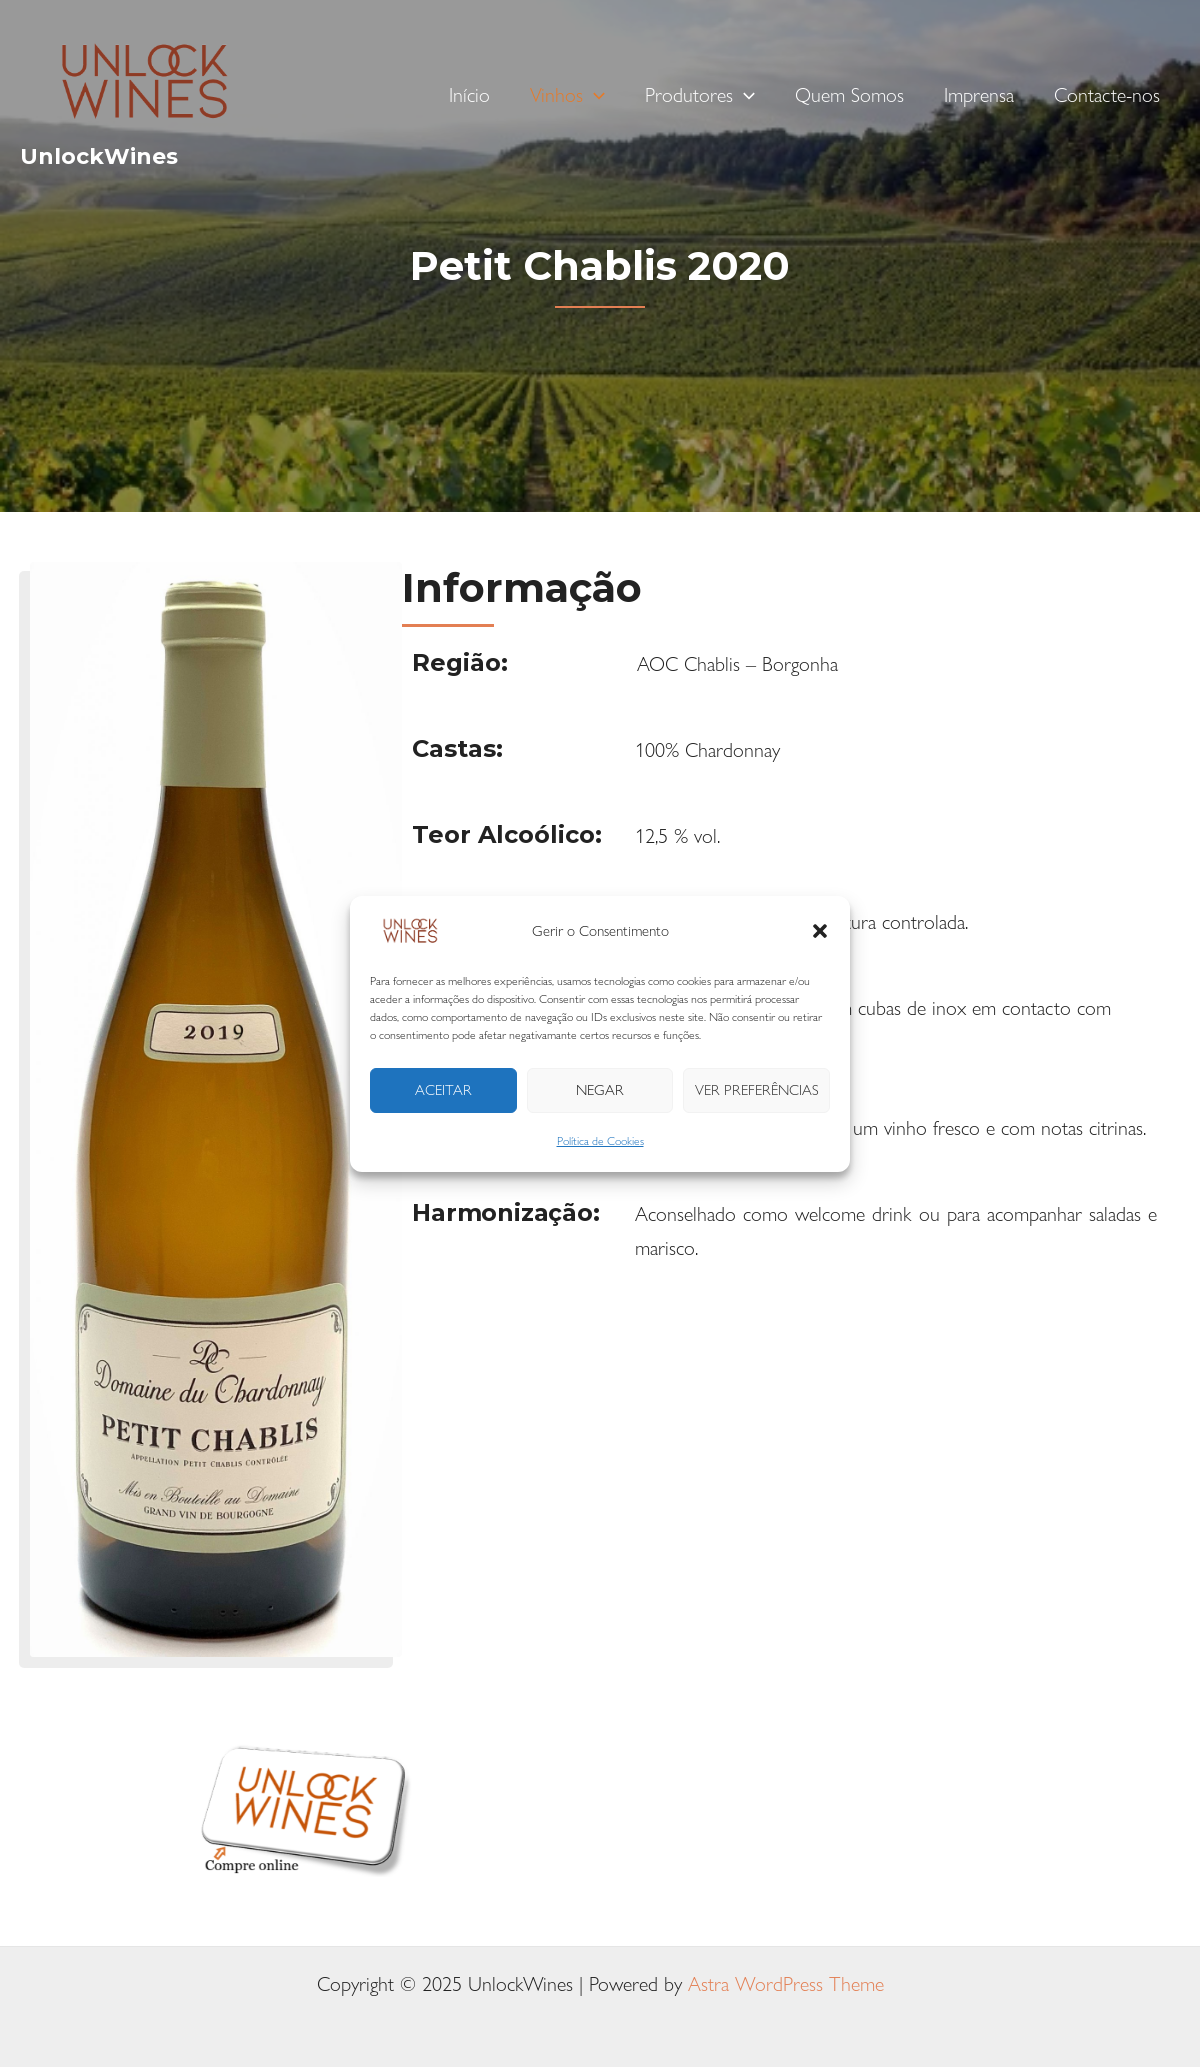 Image resolution: width=1200 pixels, height=2067 pixels. Describe the element at coordinates (820, 931) in the screenshot. I see `[button]` at that location.